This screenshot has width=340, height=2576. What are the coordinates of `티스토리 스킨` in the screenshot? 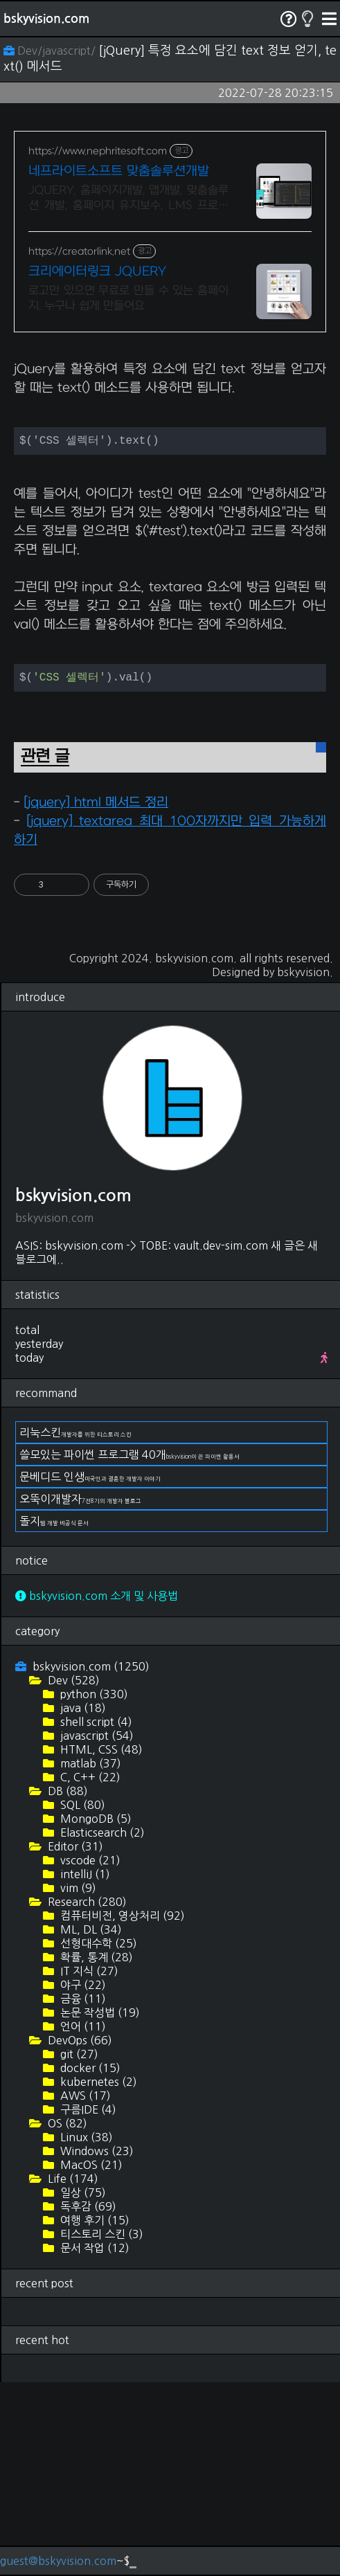 It's located at (100, 2427).